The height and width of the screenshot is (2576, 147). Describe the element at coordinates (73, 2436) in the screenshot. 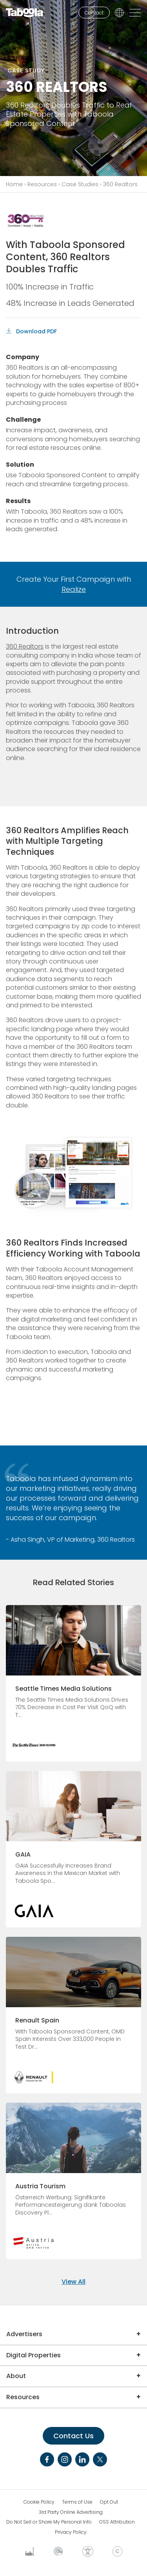

I see `Contact Us` at that location.